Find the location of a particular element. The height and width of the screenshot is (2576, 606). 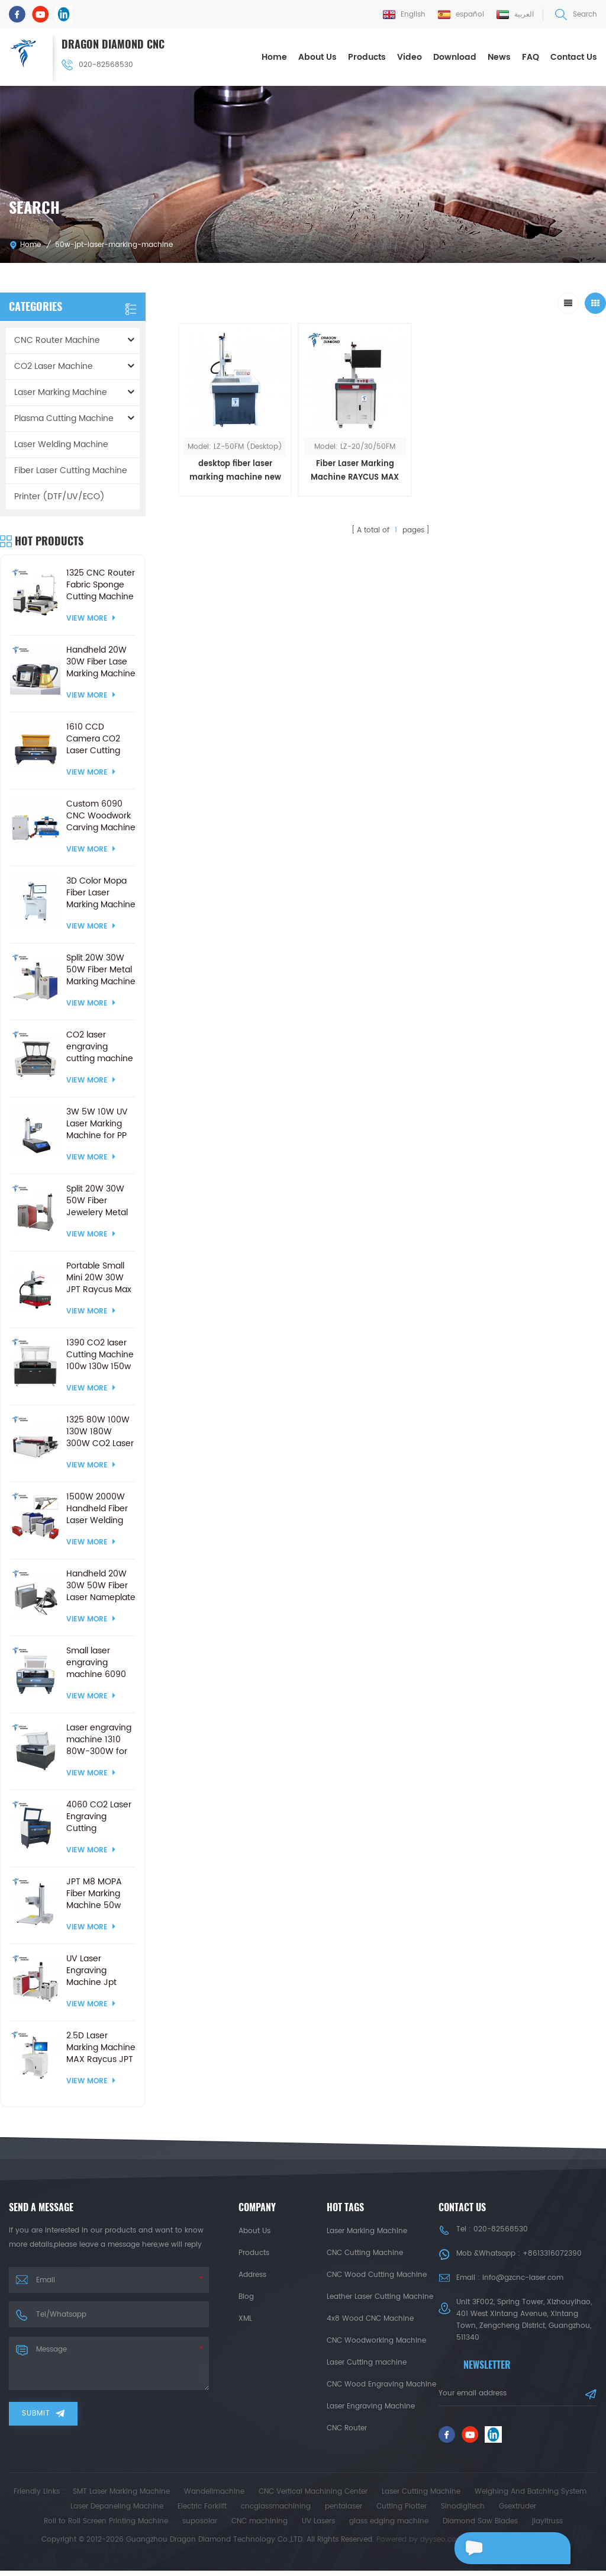

Wandelimachine is located at coordinates (214, 2497).